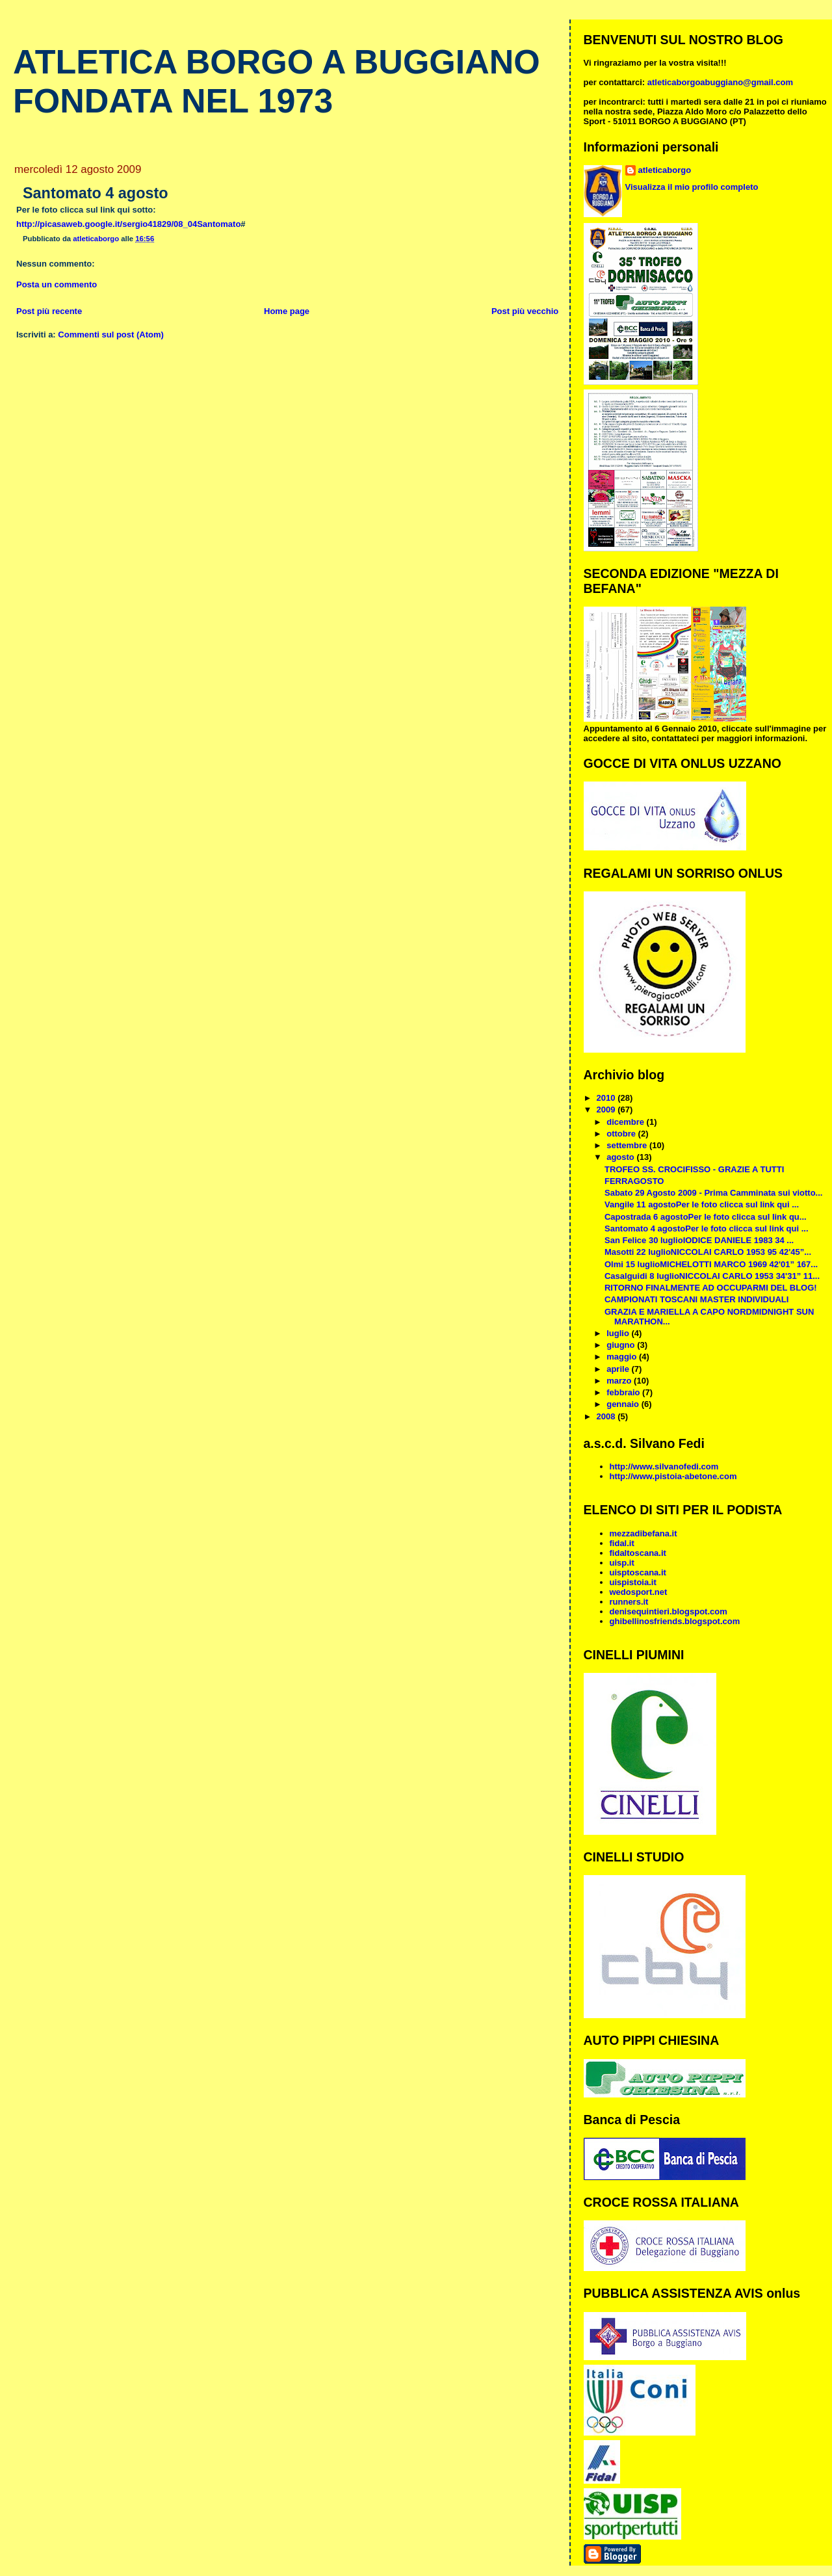 This screenshot has width=832, height=2576. I want to click on http://www.silvanofedi.com, so click(664, 1466).